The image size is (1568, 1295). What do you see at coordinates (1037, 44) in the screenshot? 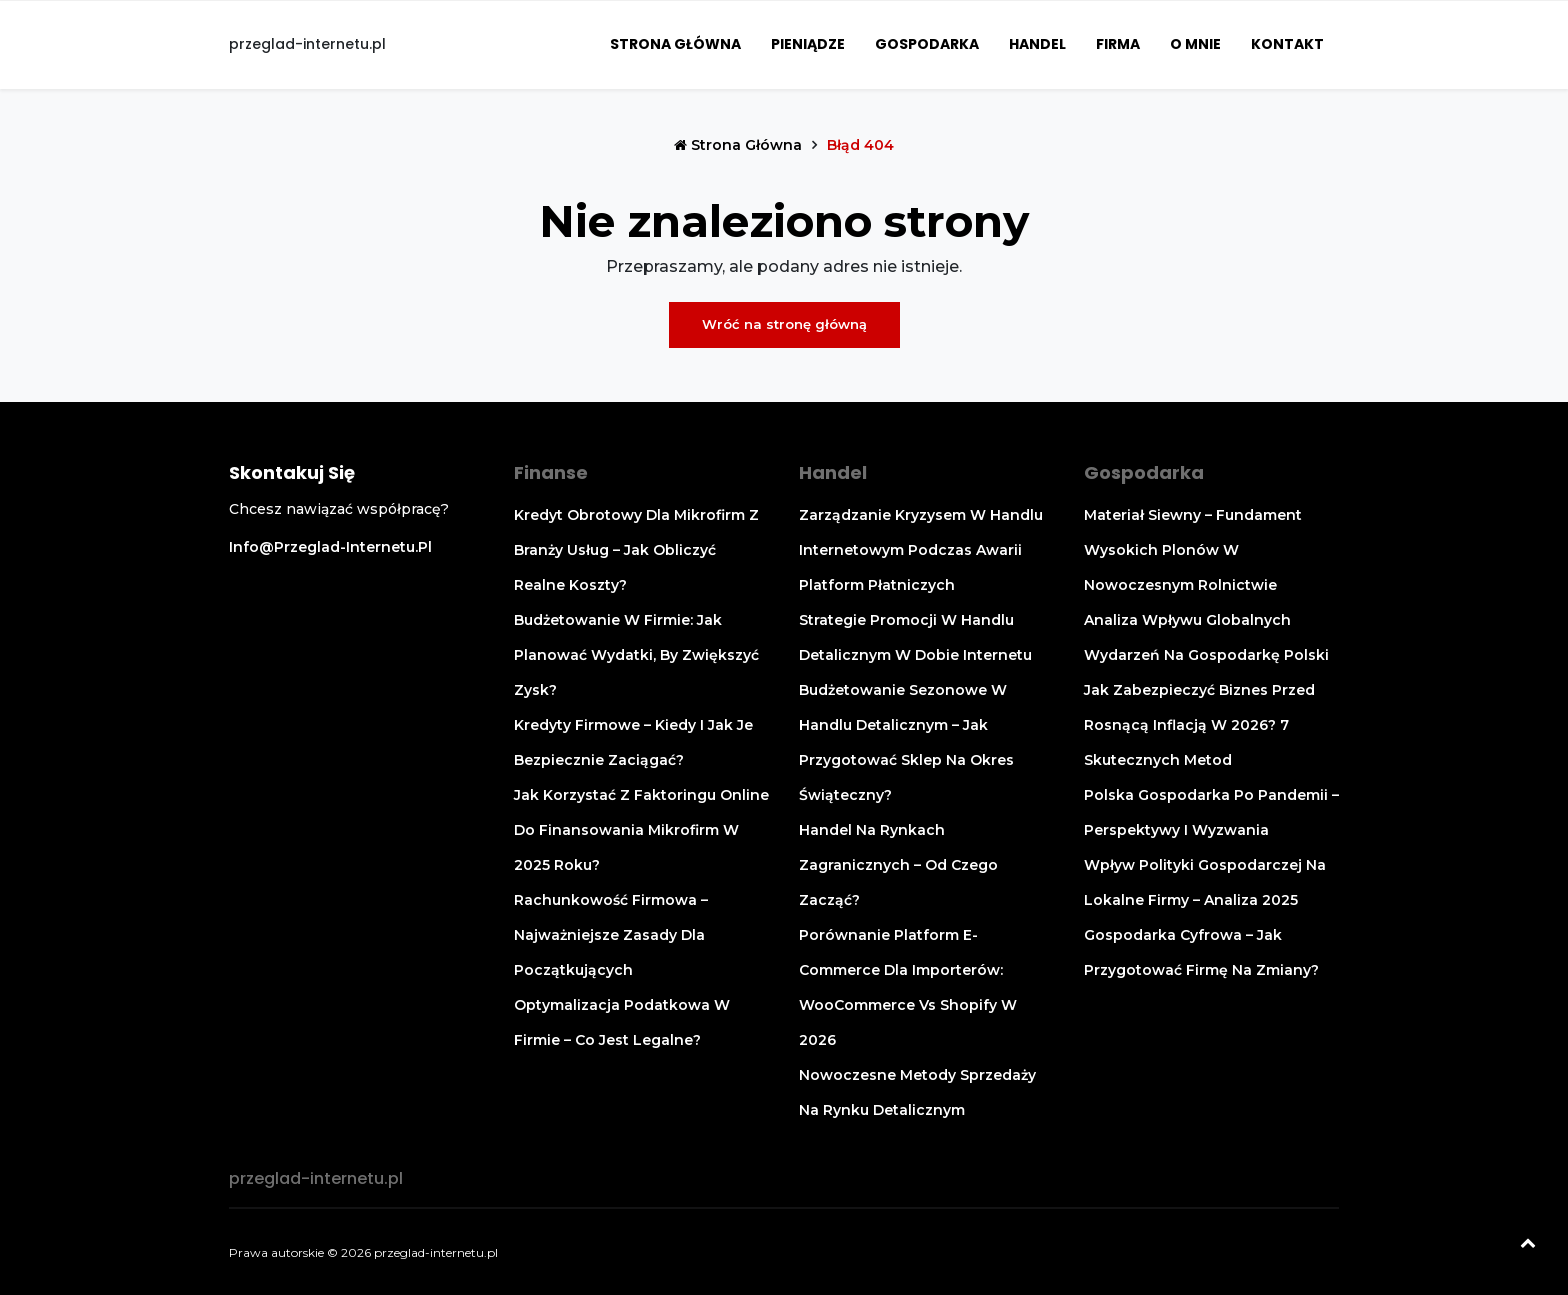
I see `Handel` at bounding box center [1037, 44].